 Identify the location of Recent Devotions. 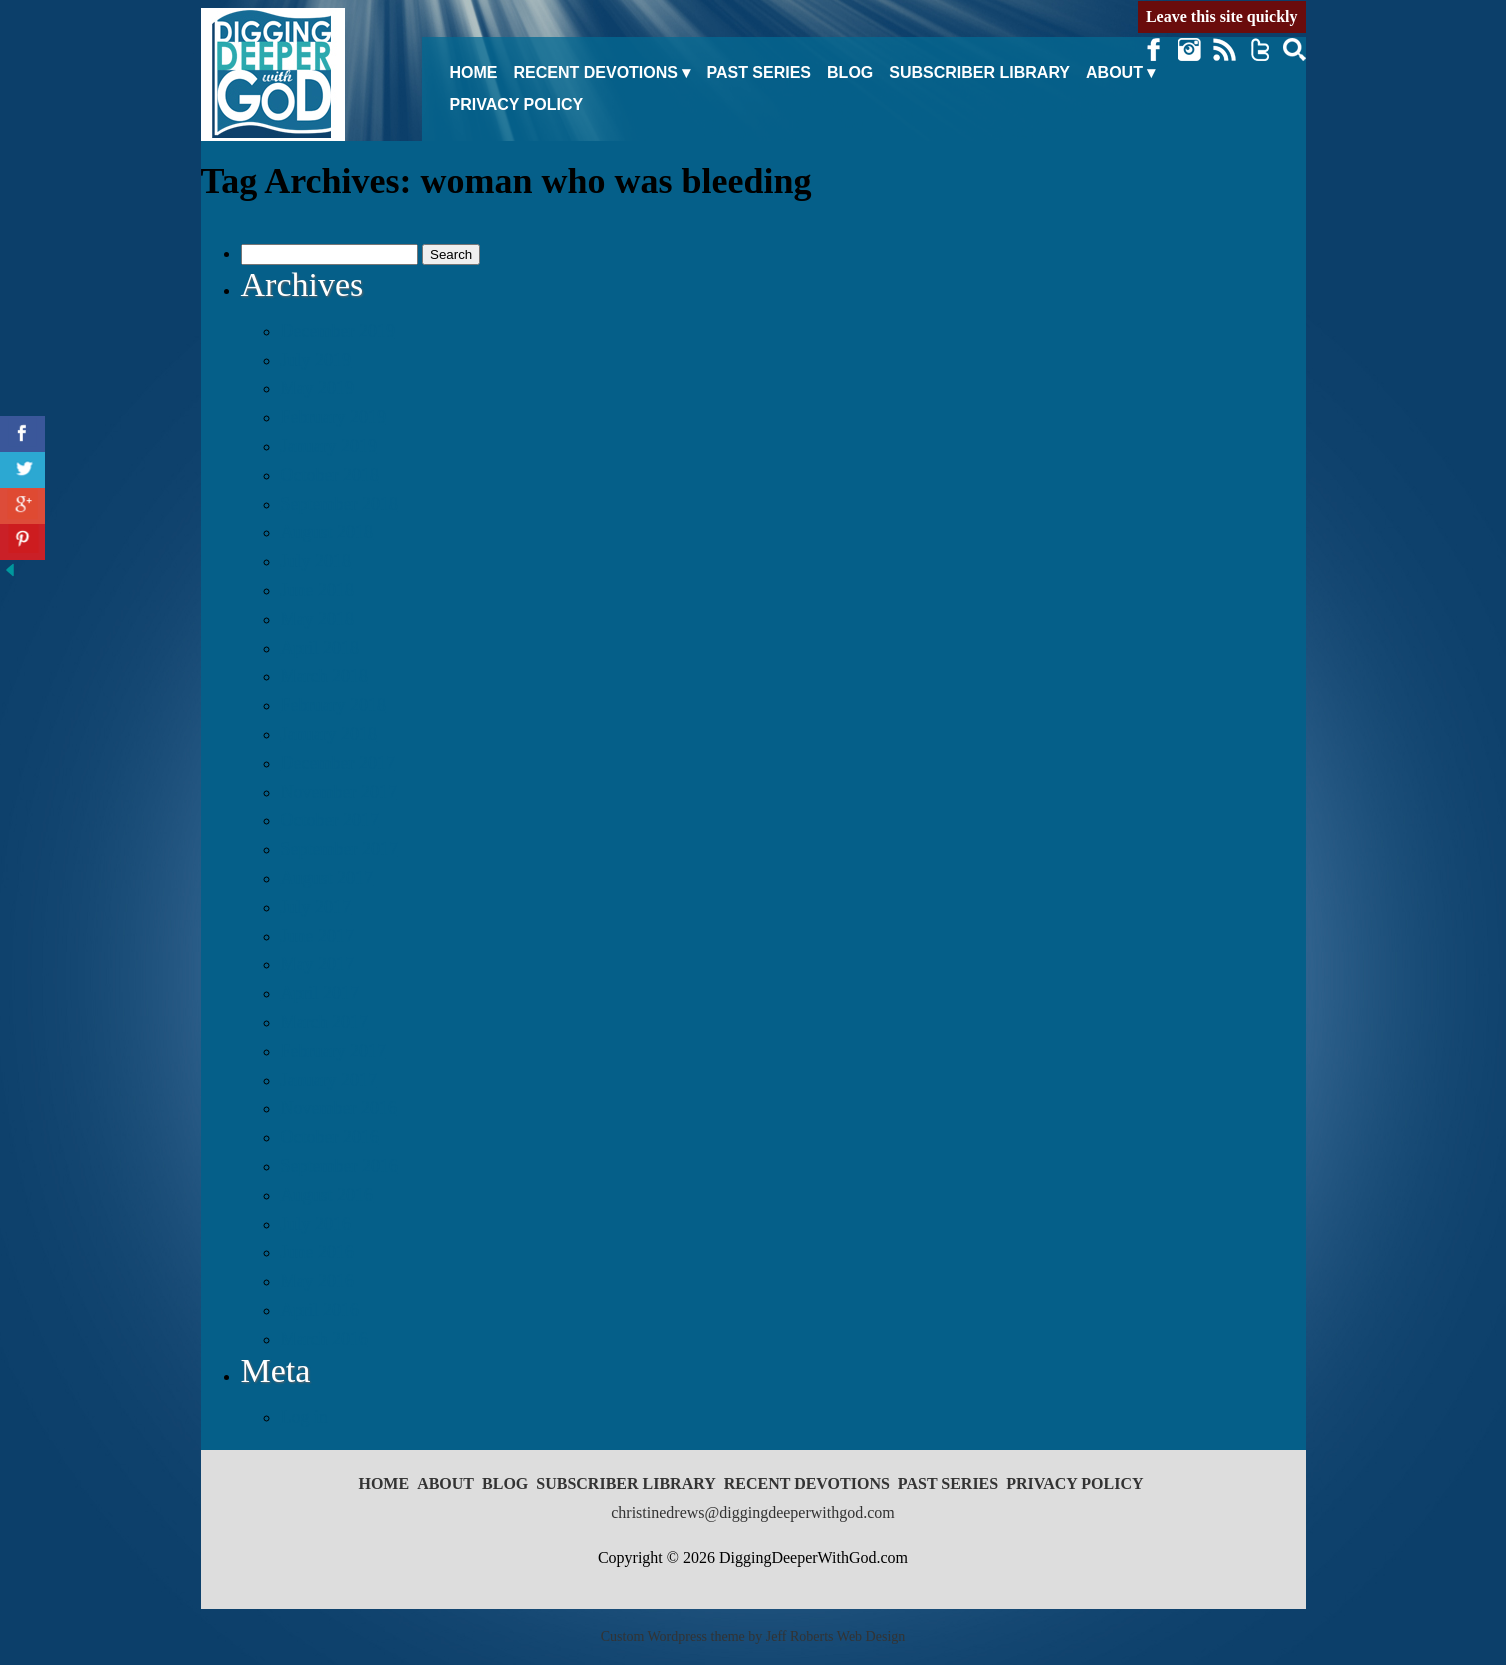
(596, 72).